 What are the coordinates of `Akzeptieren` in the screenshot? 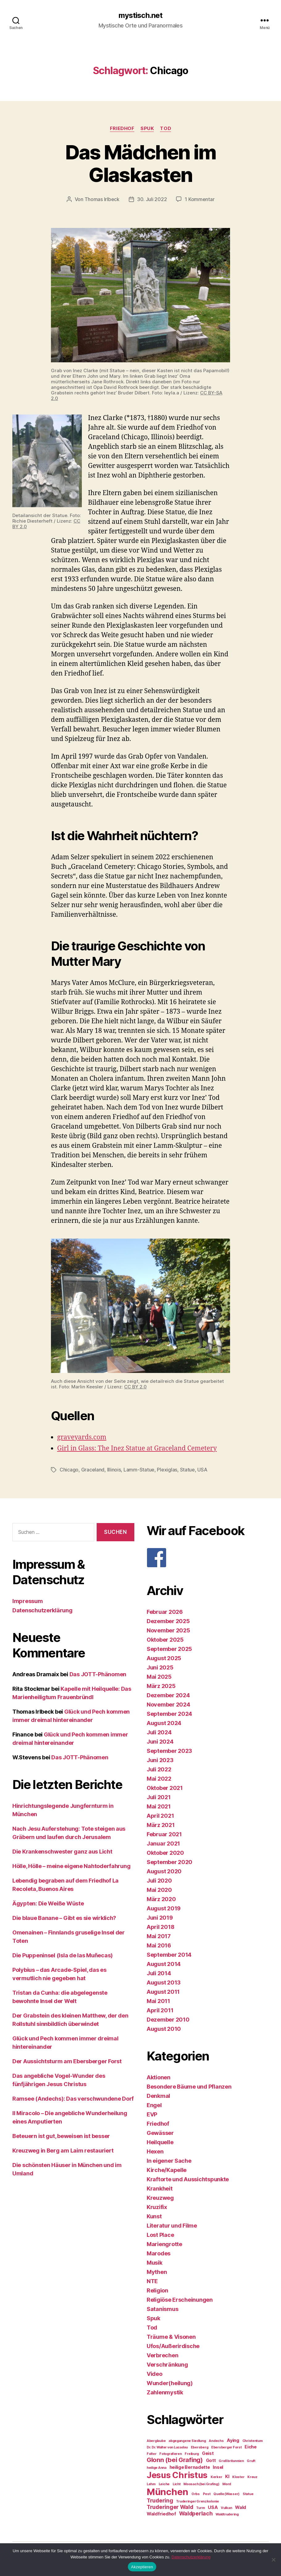 It's located at (142, 2567).